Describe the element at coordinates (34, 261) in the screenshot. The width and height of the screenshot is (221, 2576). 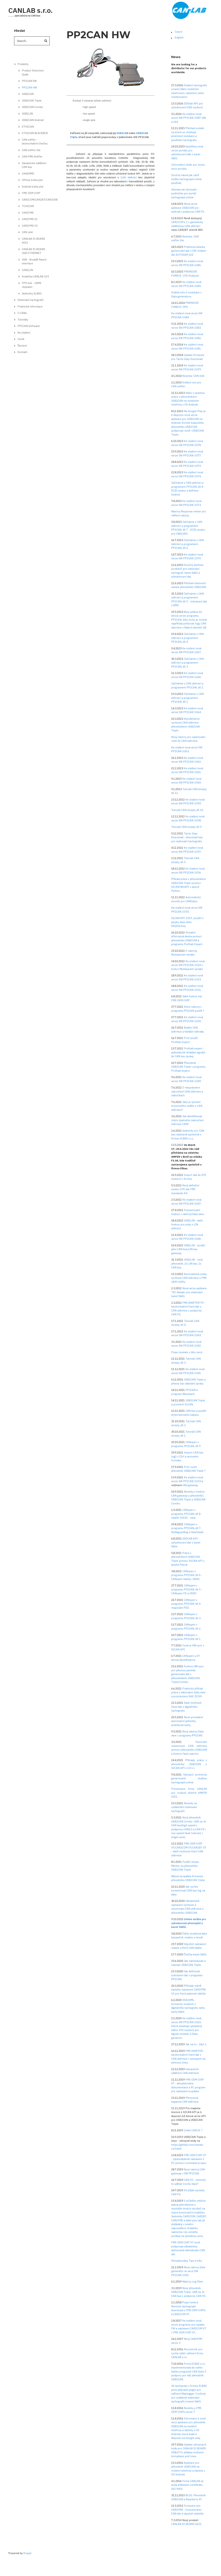
I see `USB - BroadR Reach interface` at that location.